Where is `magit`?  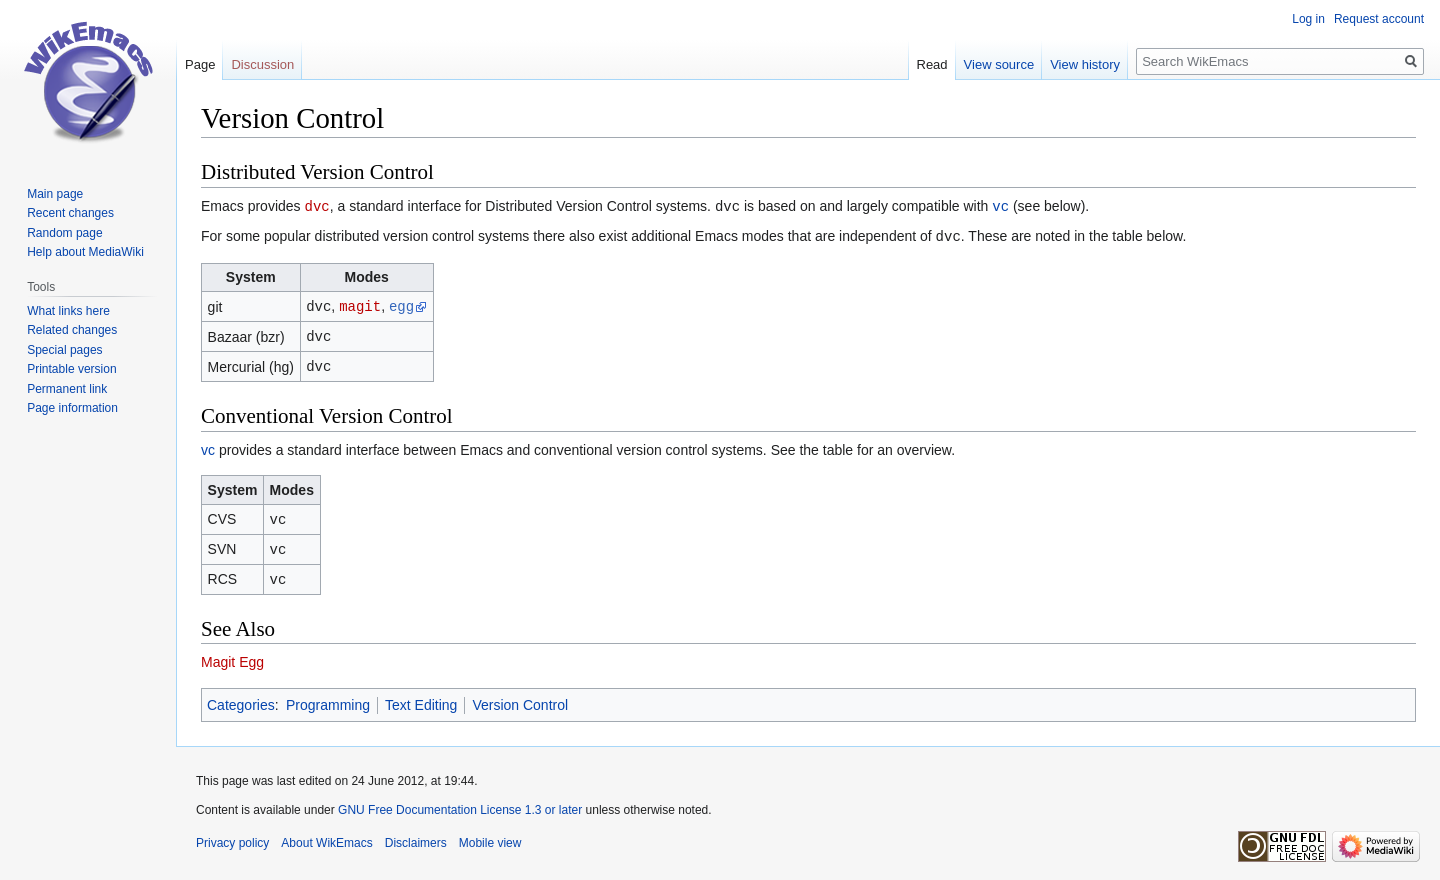 magit is located at coordinates (360, 303).